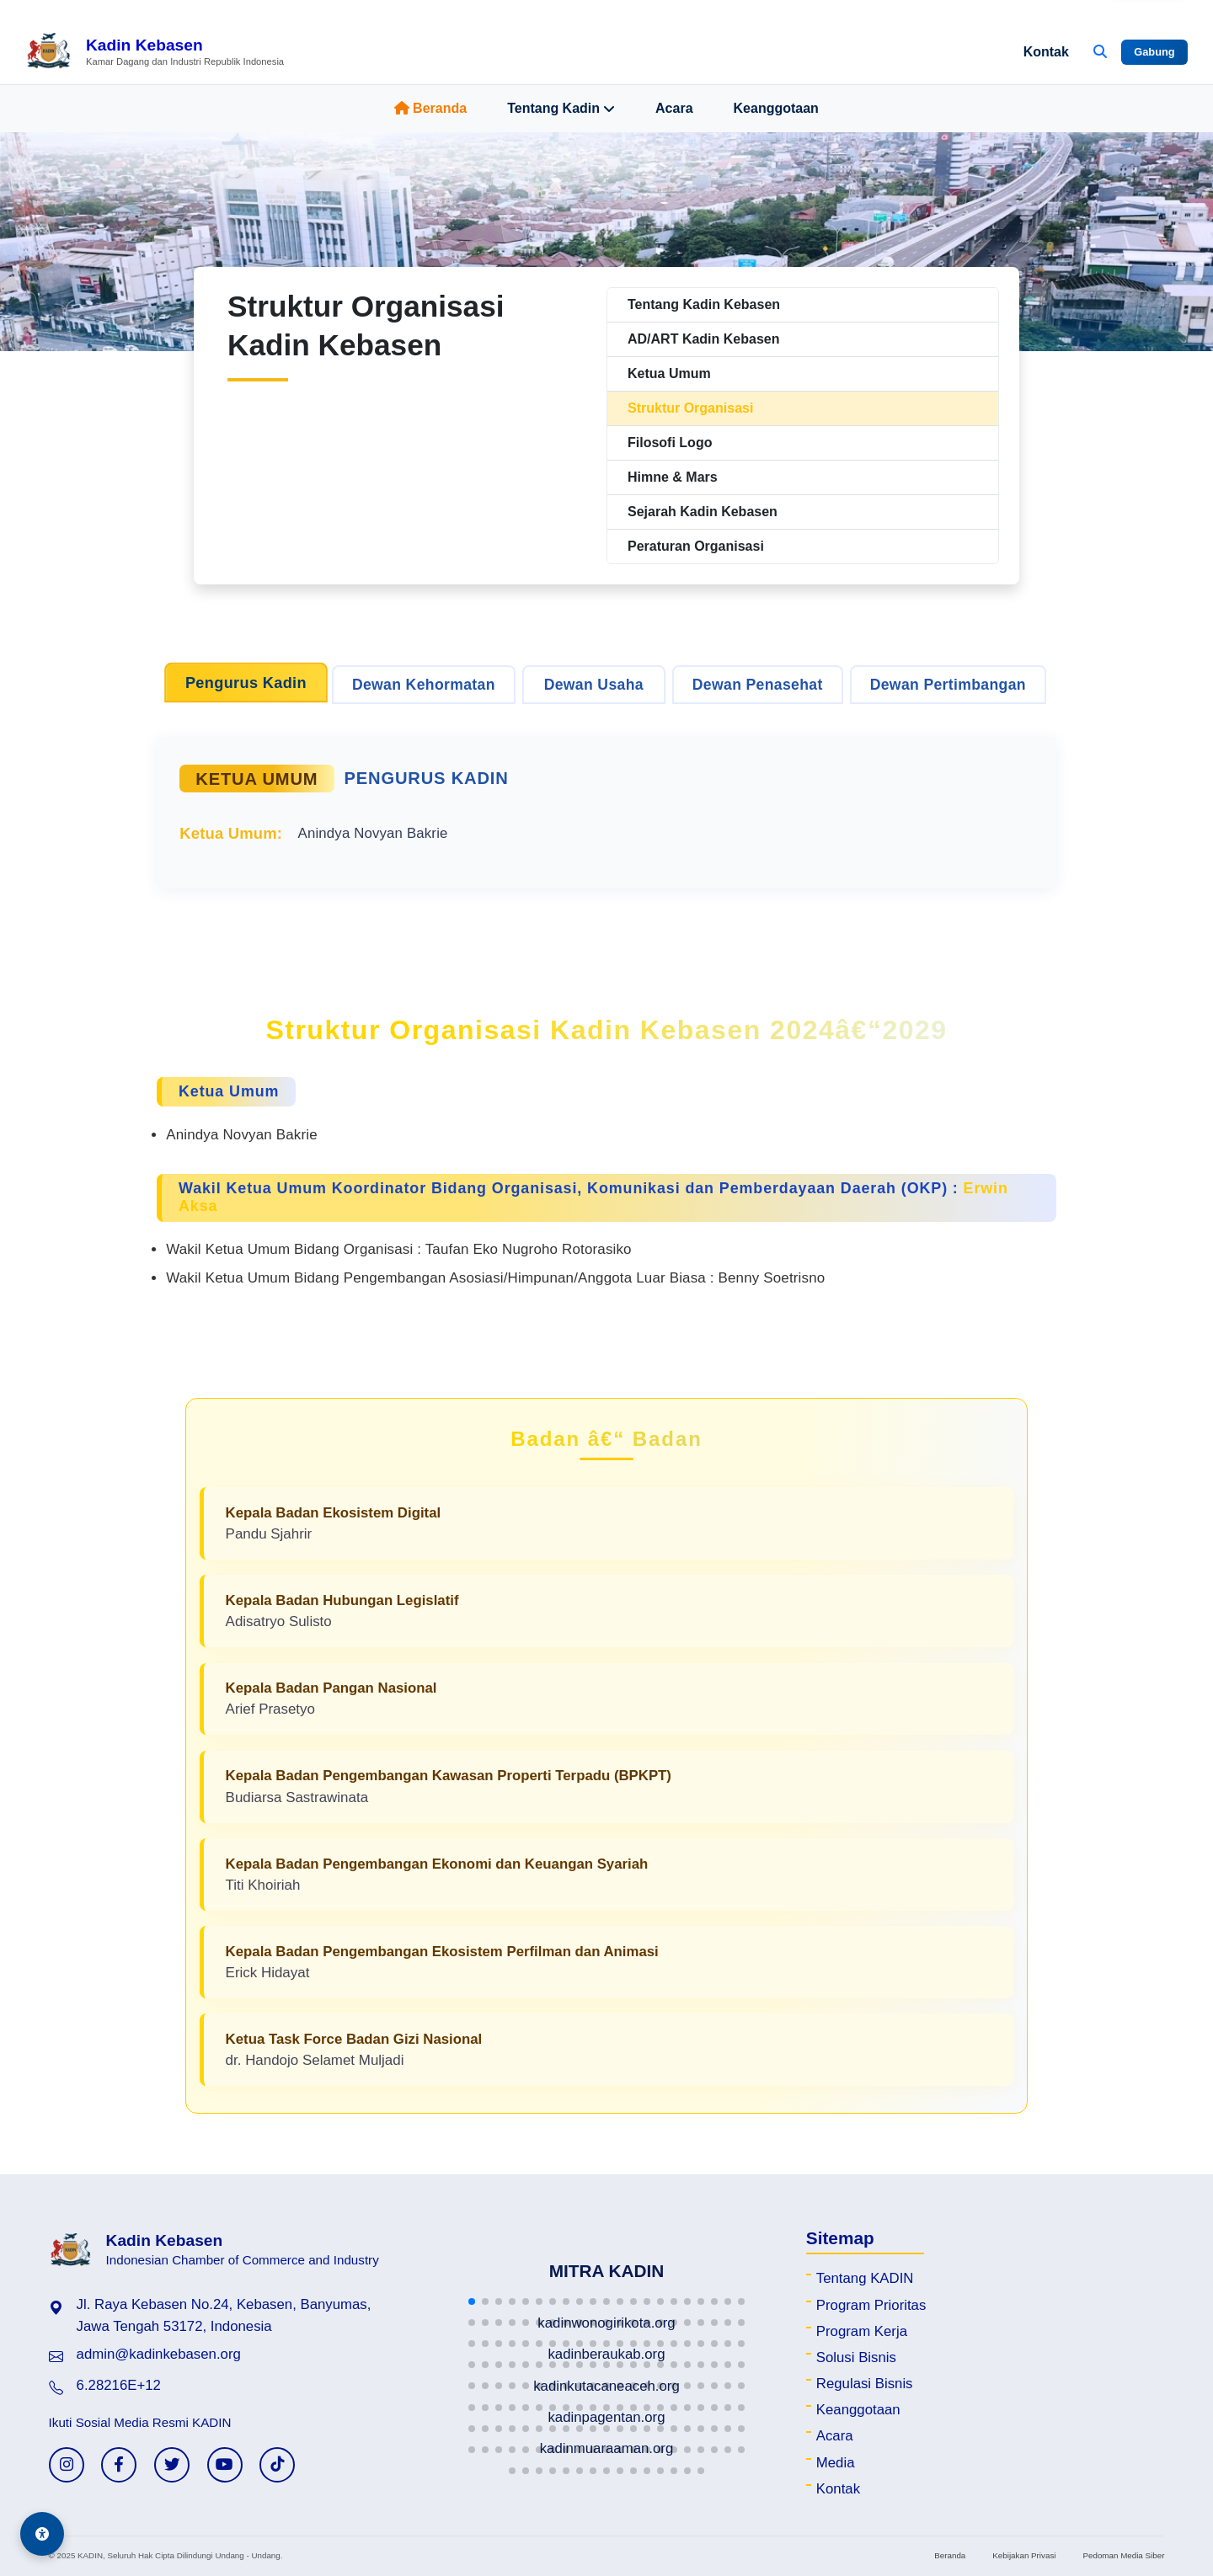  I want to click on [Beranda Kadin Kebasen], so click(154, 52).